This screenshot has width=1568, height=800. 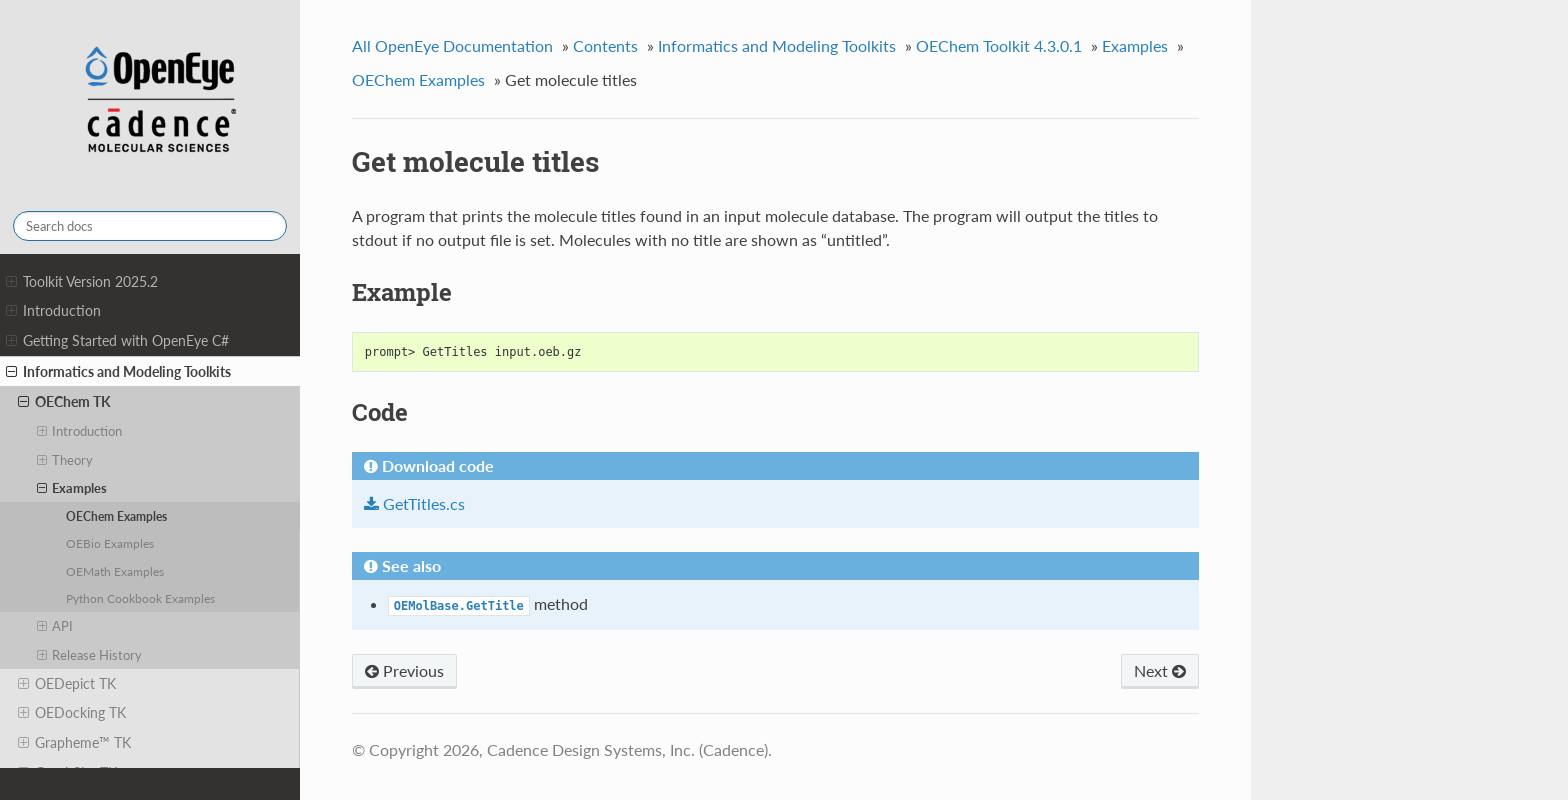 I want to click on API, so click(x=55, y=626).